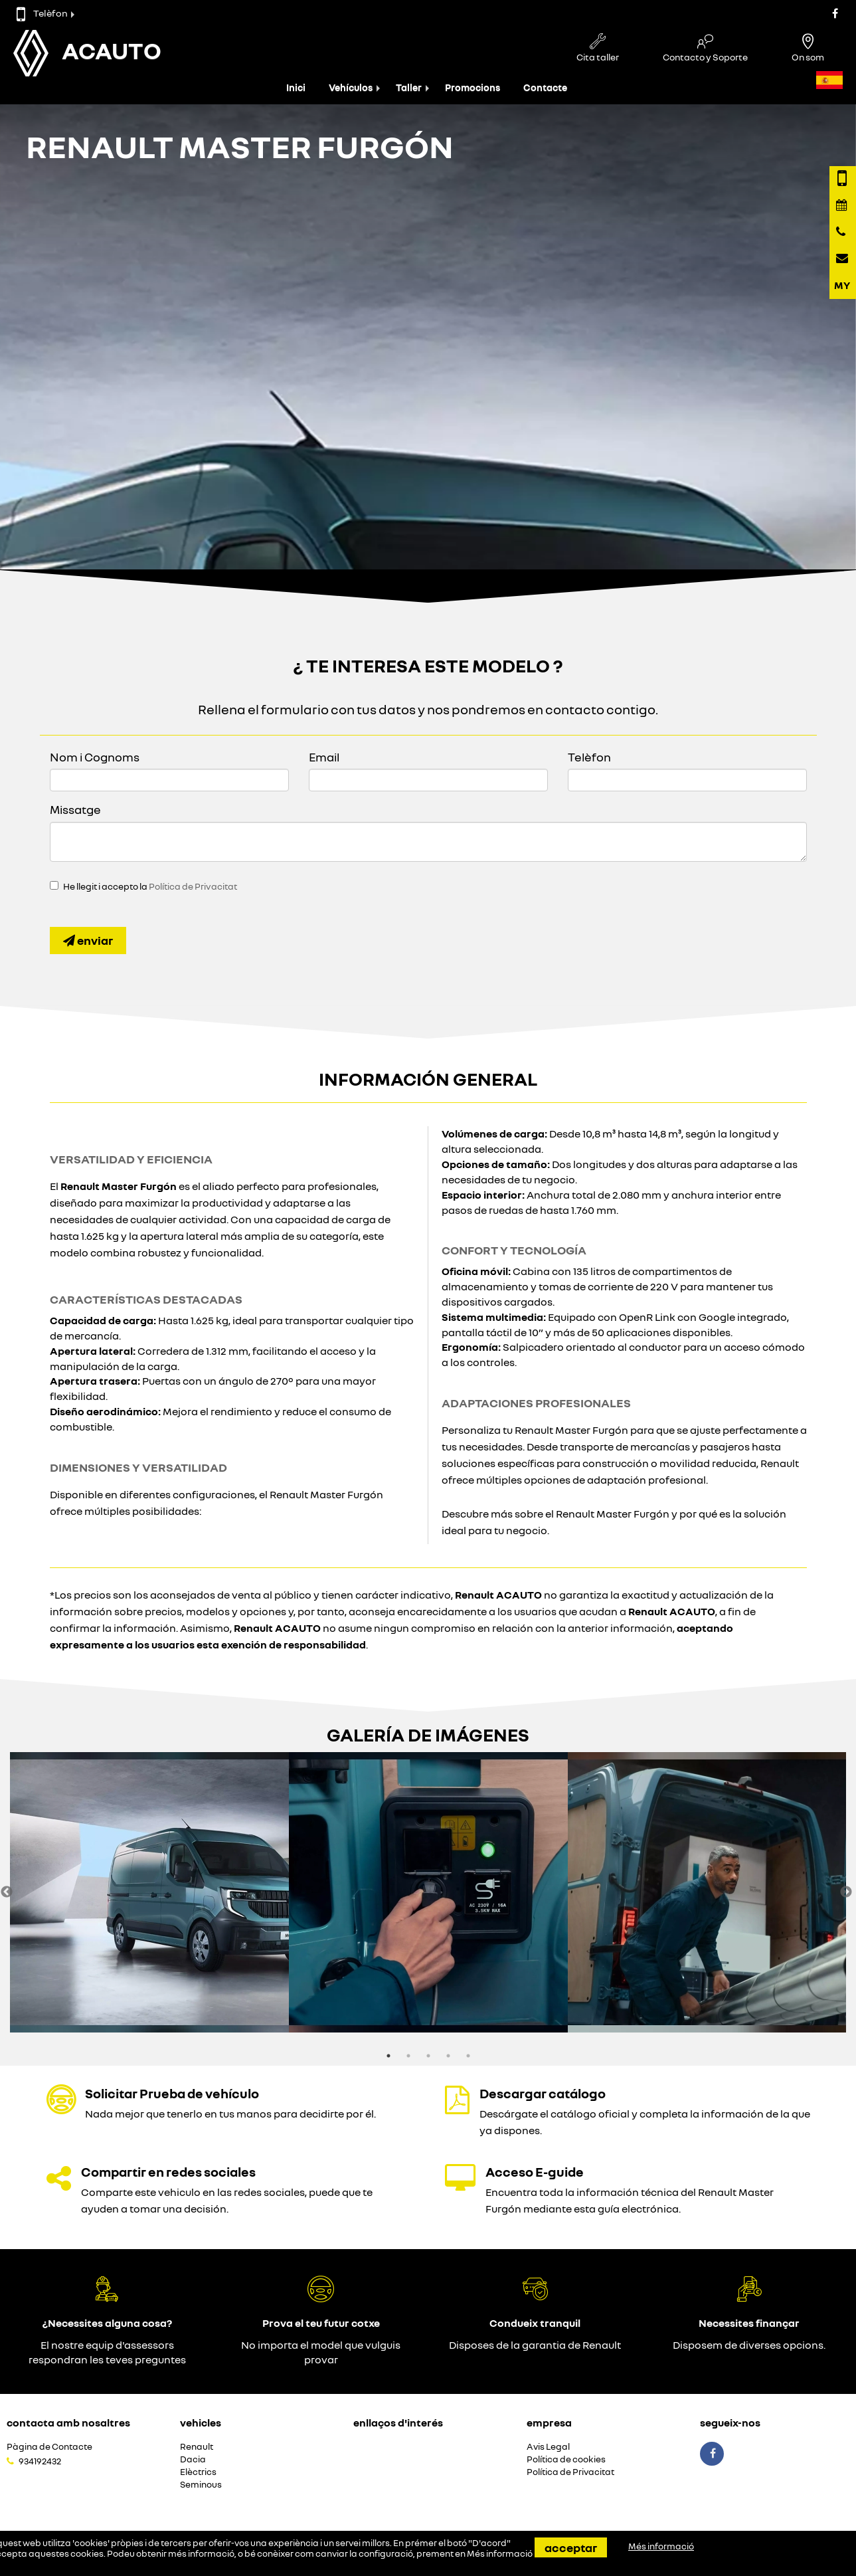  Describe the element at coordinates (324, 756) in the screenshot. I see `Email` at that location.